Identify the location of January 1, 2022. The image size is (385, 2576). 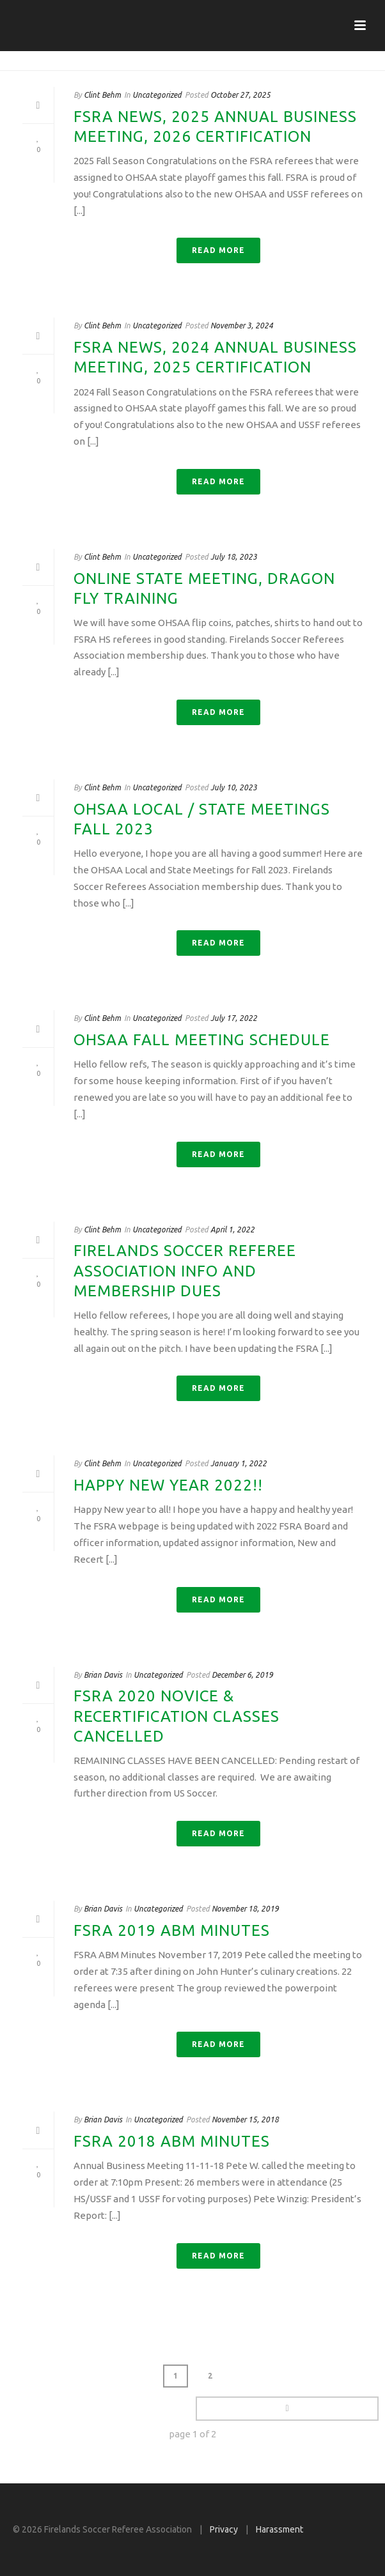
(238, 1463).